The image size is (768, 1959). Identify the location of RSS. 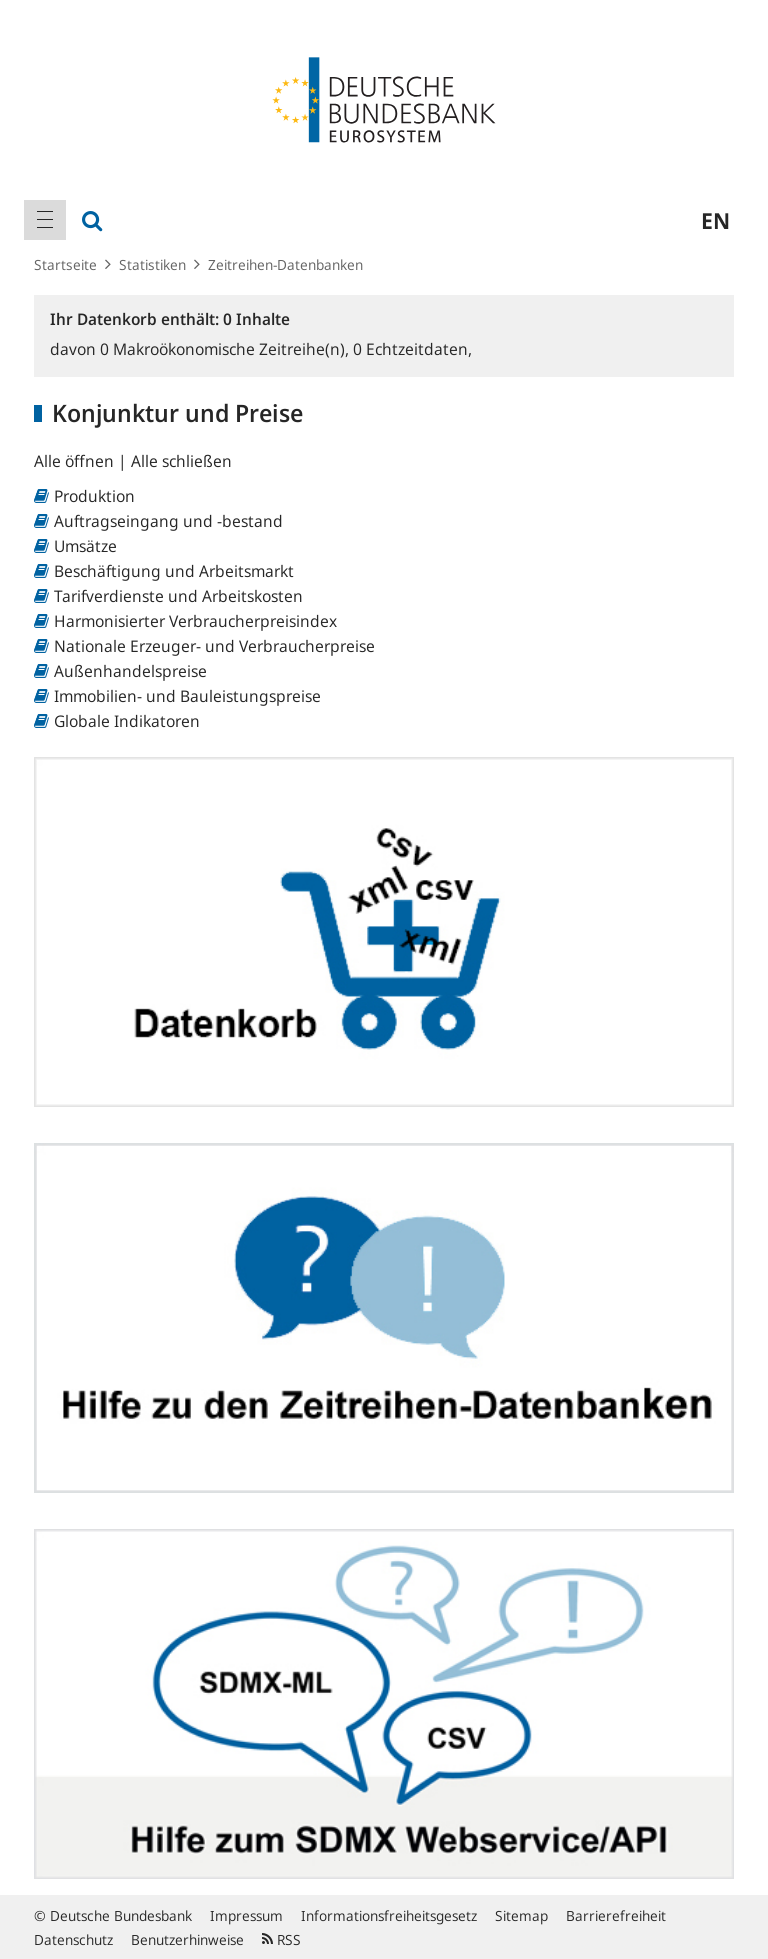
(281, 1939).